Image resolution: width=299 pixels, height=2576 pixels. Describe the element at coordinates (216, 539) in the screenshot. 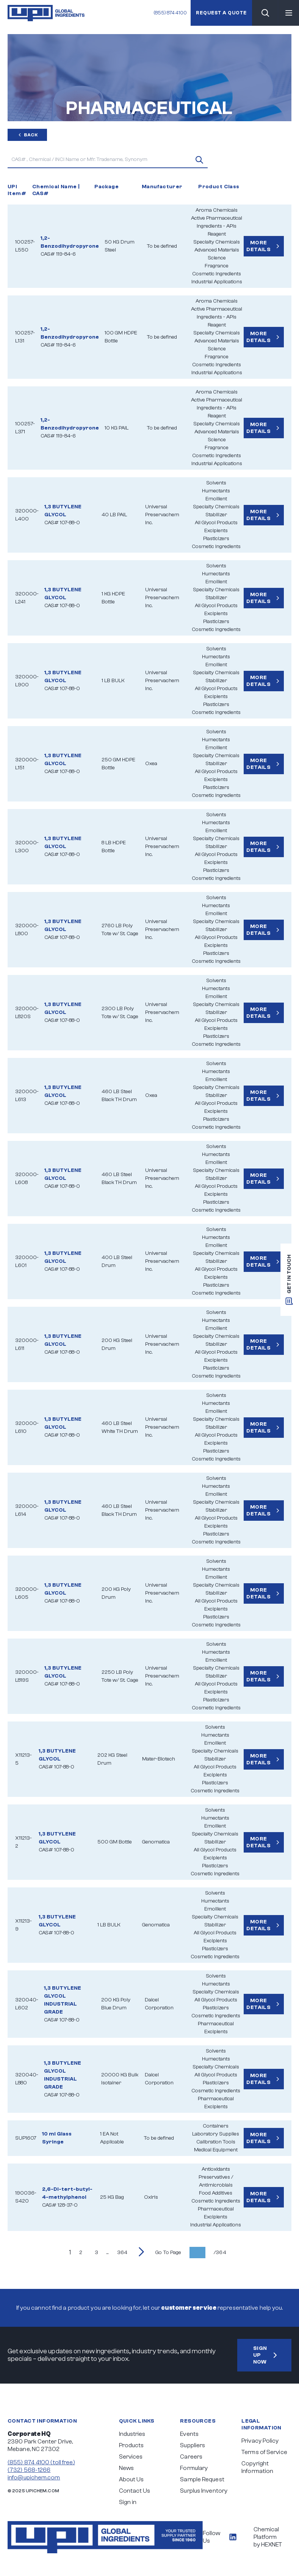

I see `Plasticizers` at that location.